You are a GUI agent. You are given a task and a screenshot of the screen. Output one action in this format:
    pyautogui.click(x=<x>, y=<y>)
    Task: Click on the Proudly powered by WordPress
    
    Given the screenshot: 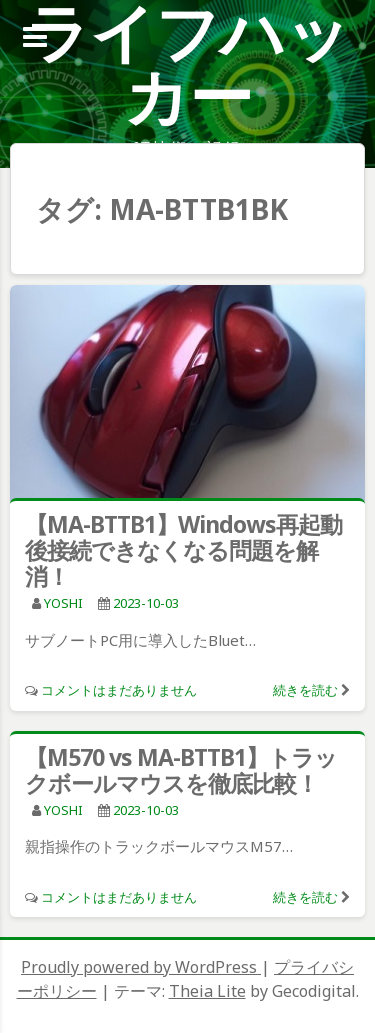 What is the action you would take?
    pyautogui.click(x=141, y=967)
    